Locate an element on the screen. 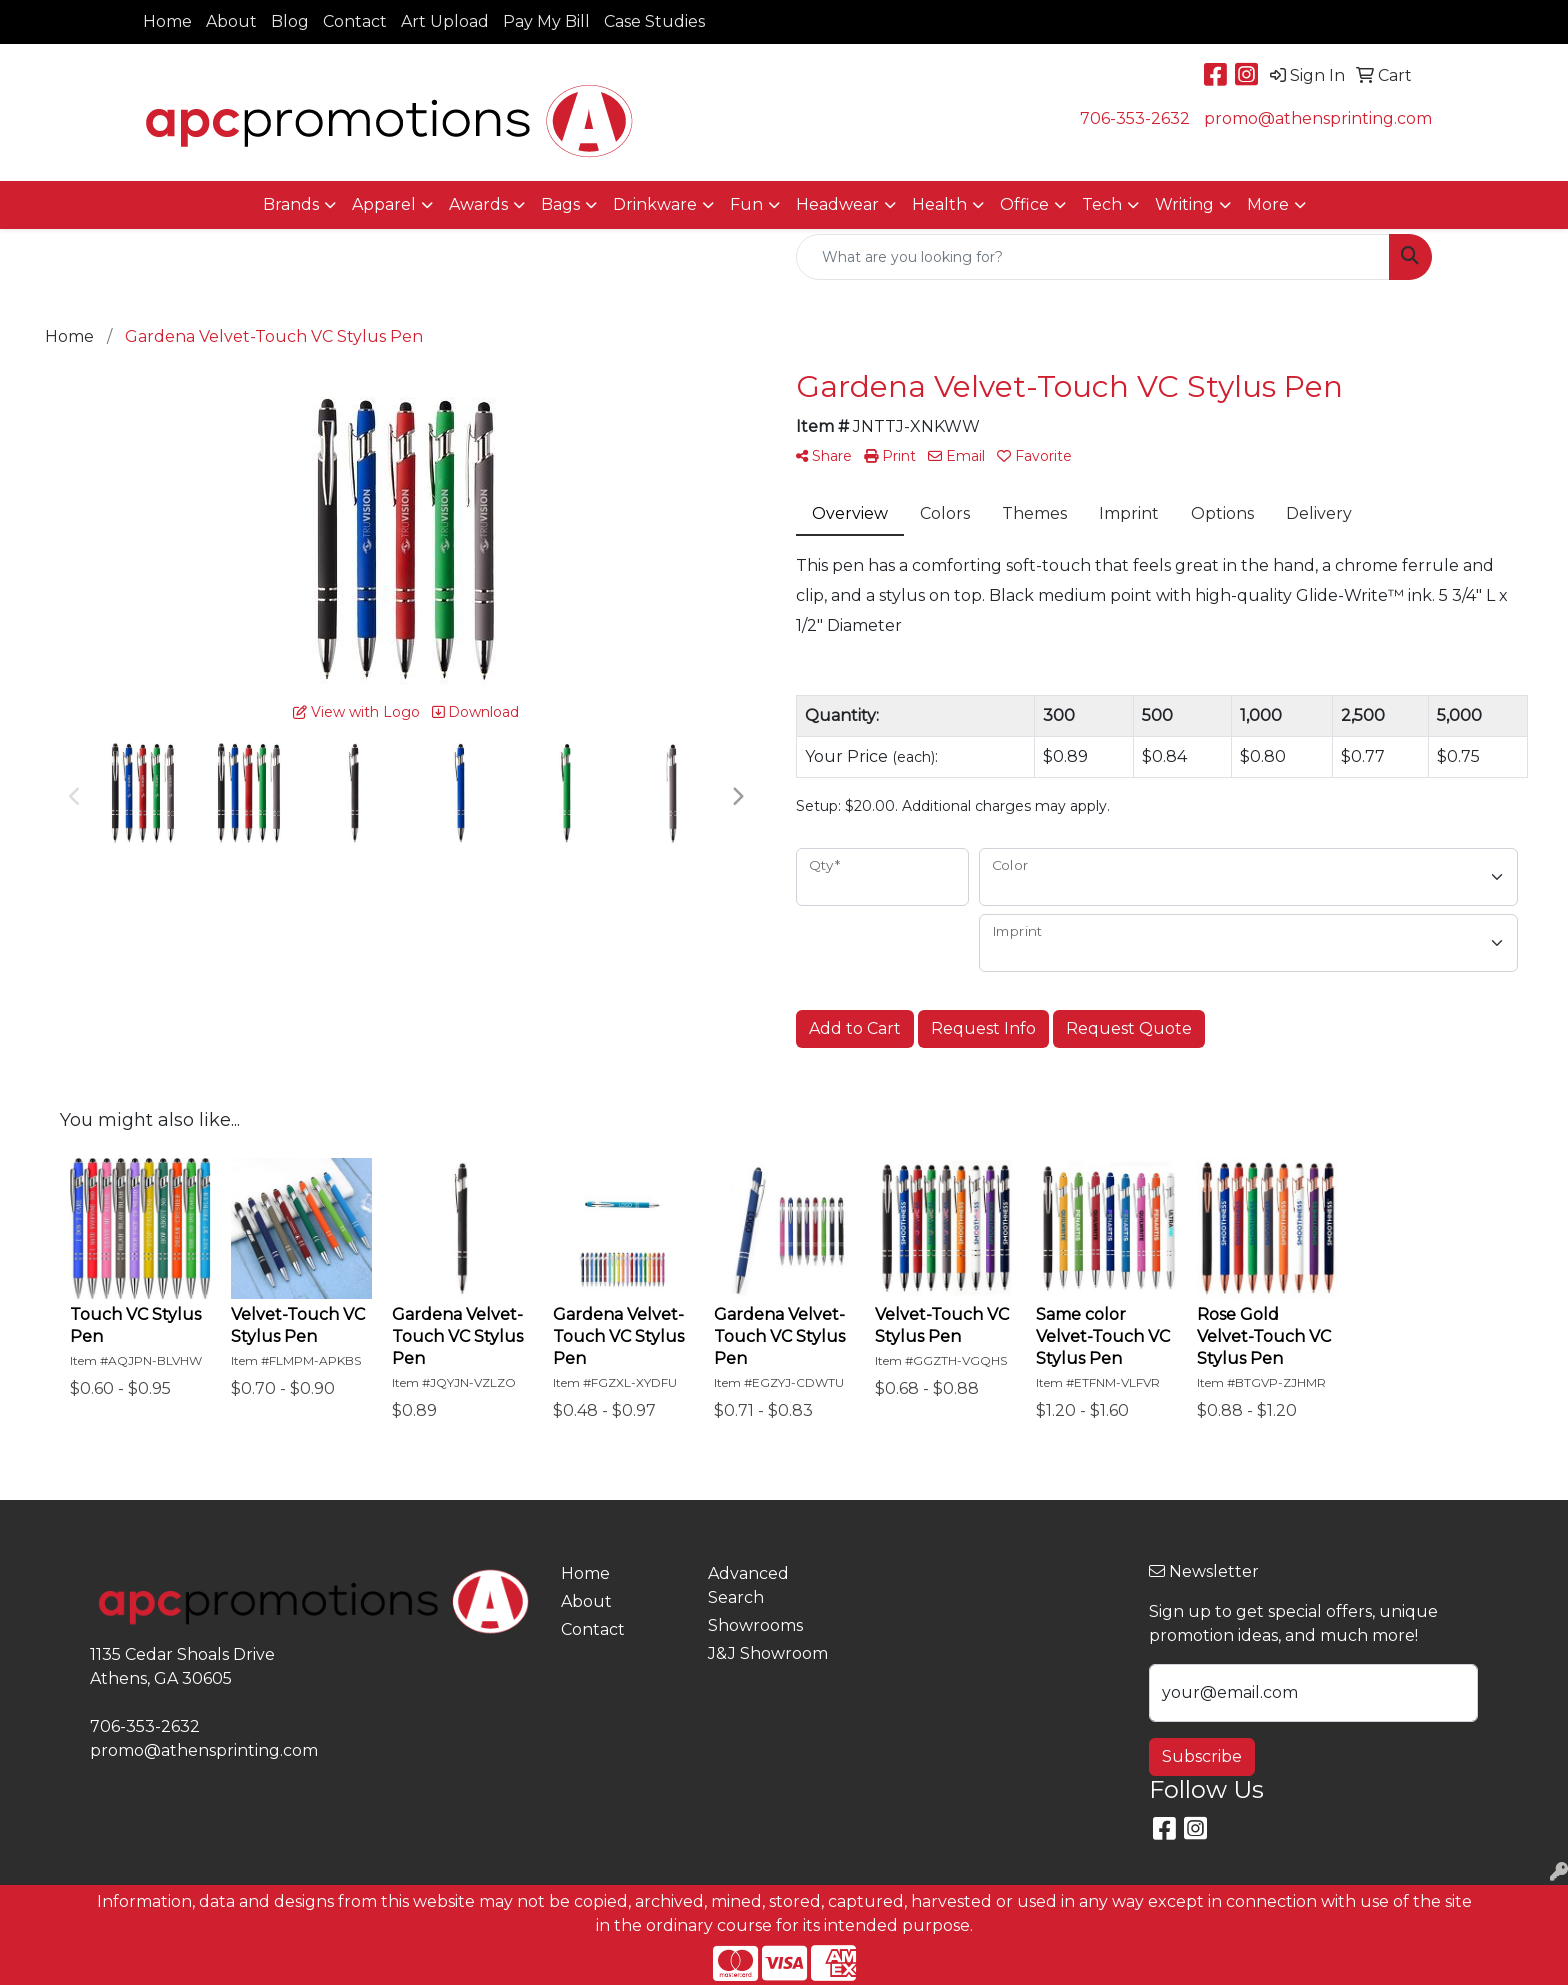 Image resolution: width=1568 pixels, height=1985 pixels. Headwear [button] is located at coordinates (837, 204).